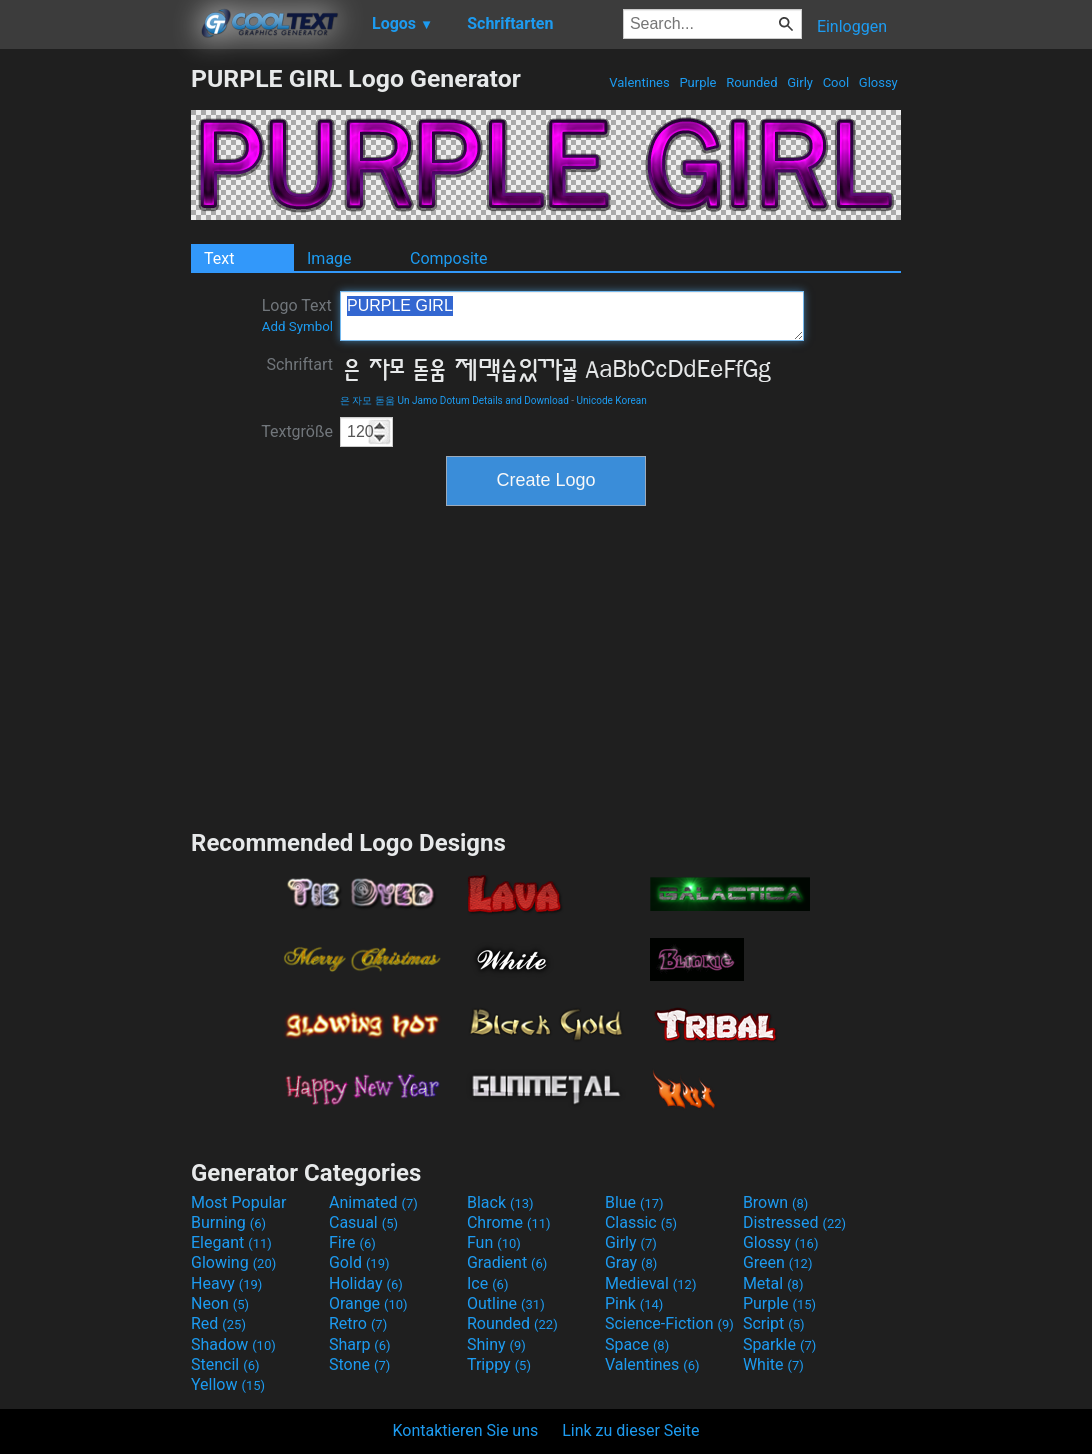  I want to click on [Advertisement], so click(95, 364).